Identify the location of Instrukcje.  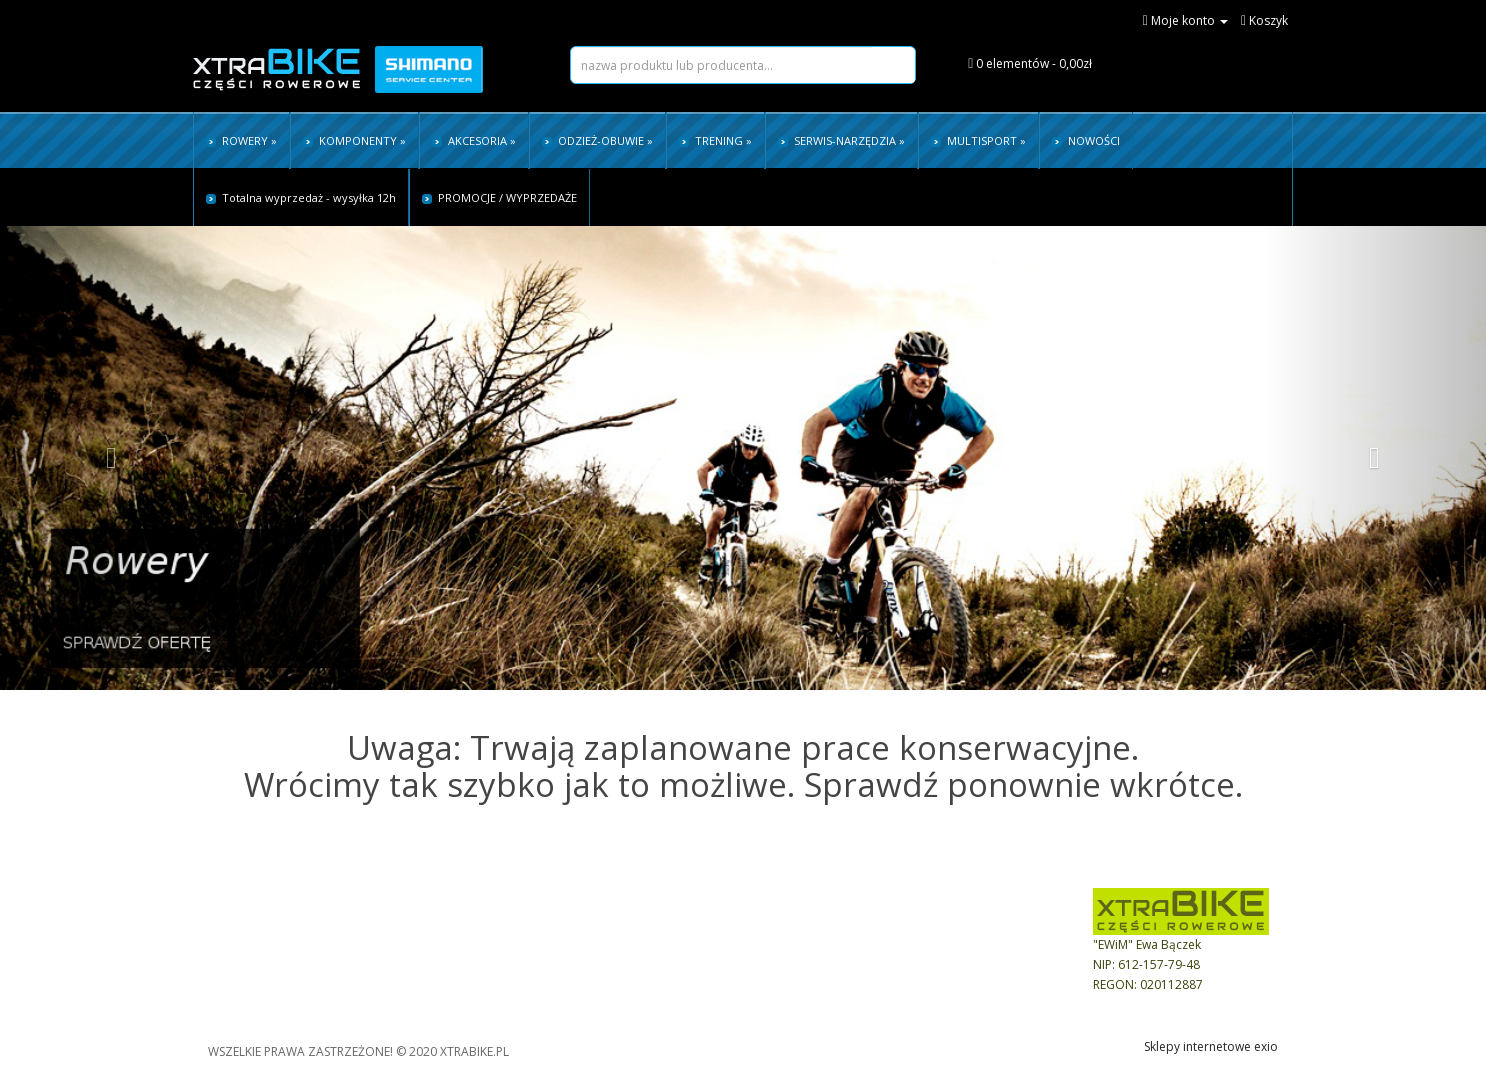
(418, 983).